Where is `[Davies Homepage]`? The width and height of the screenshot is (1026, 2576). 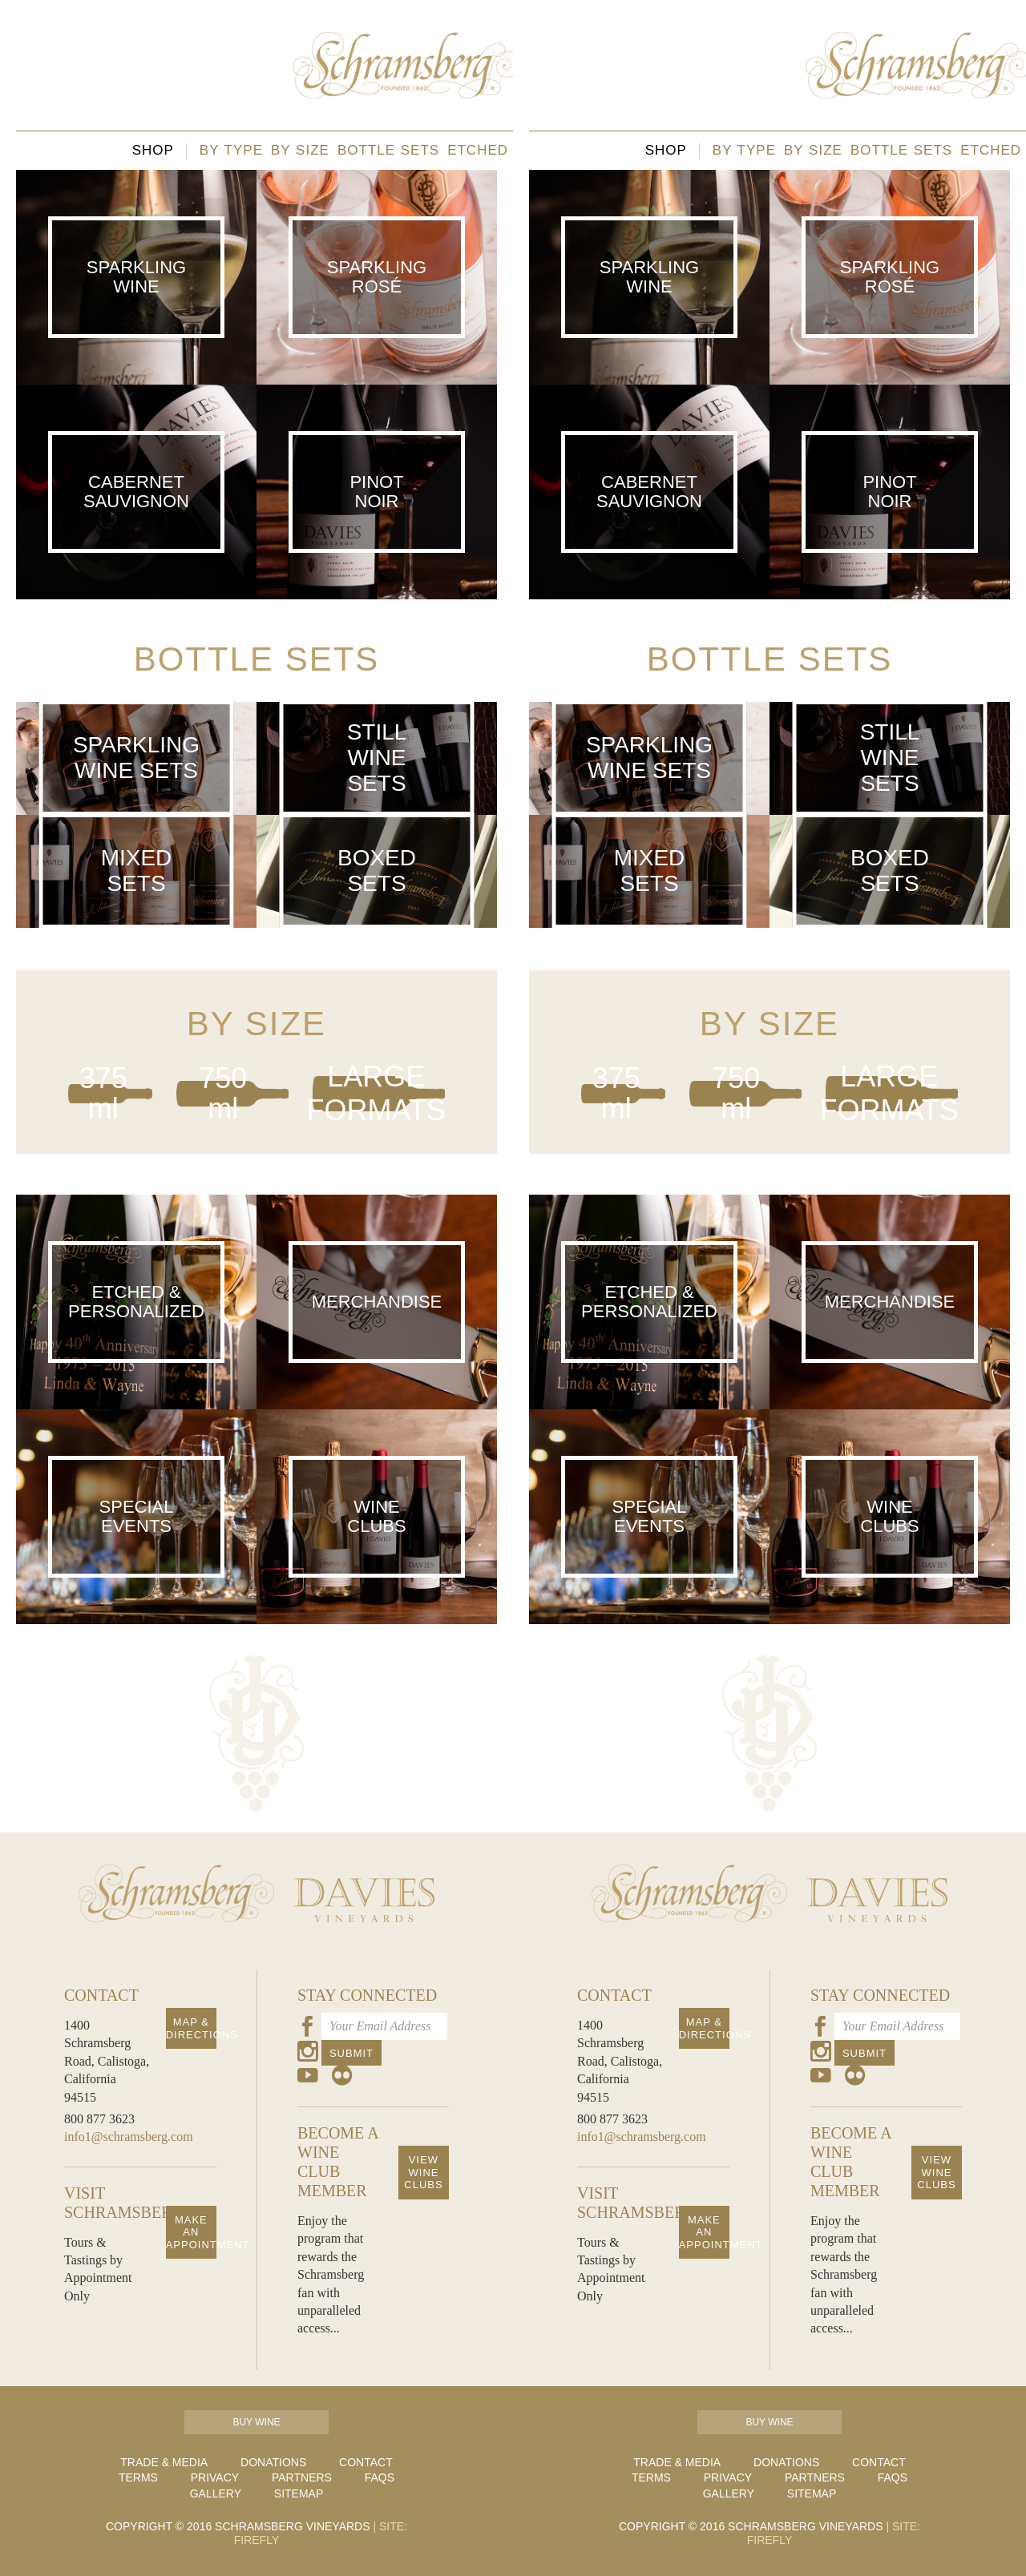 [Davies Homepage] is located at coordinates (363, 1946).